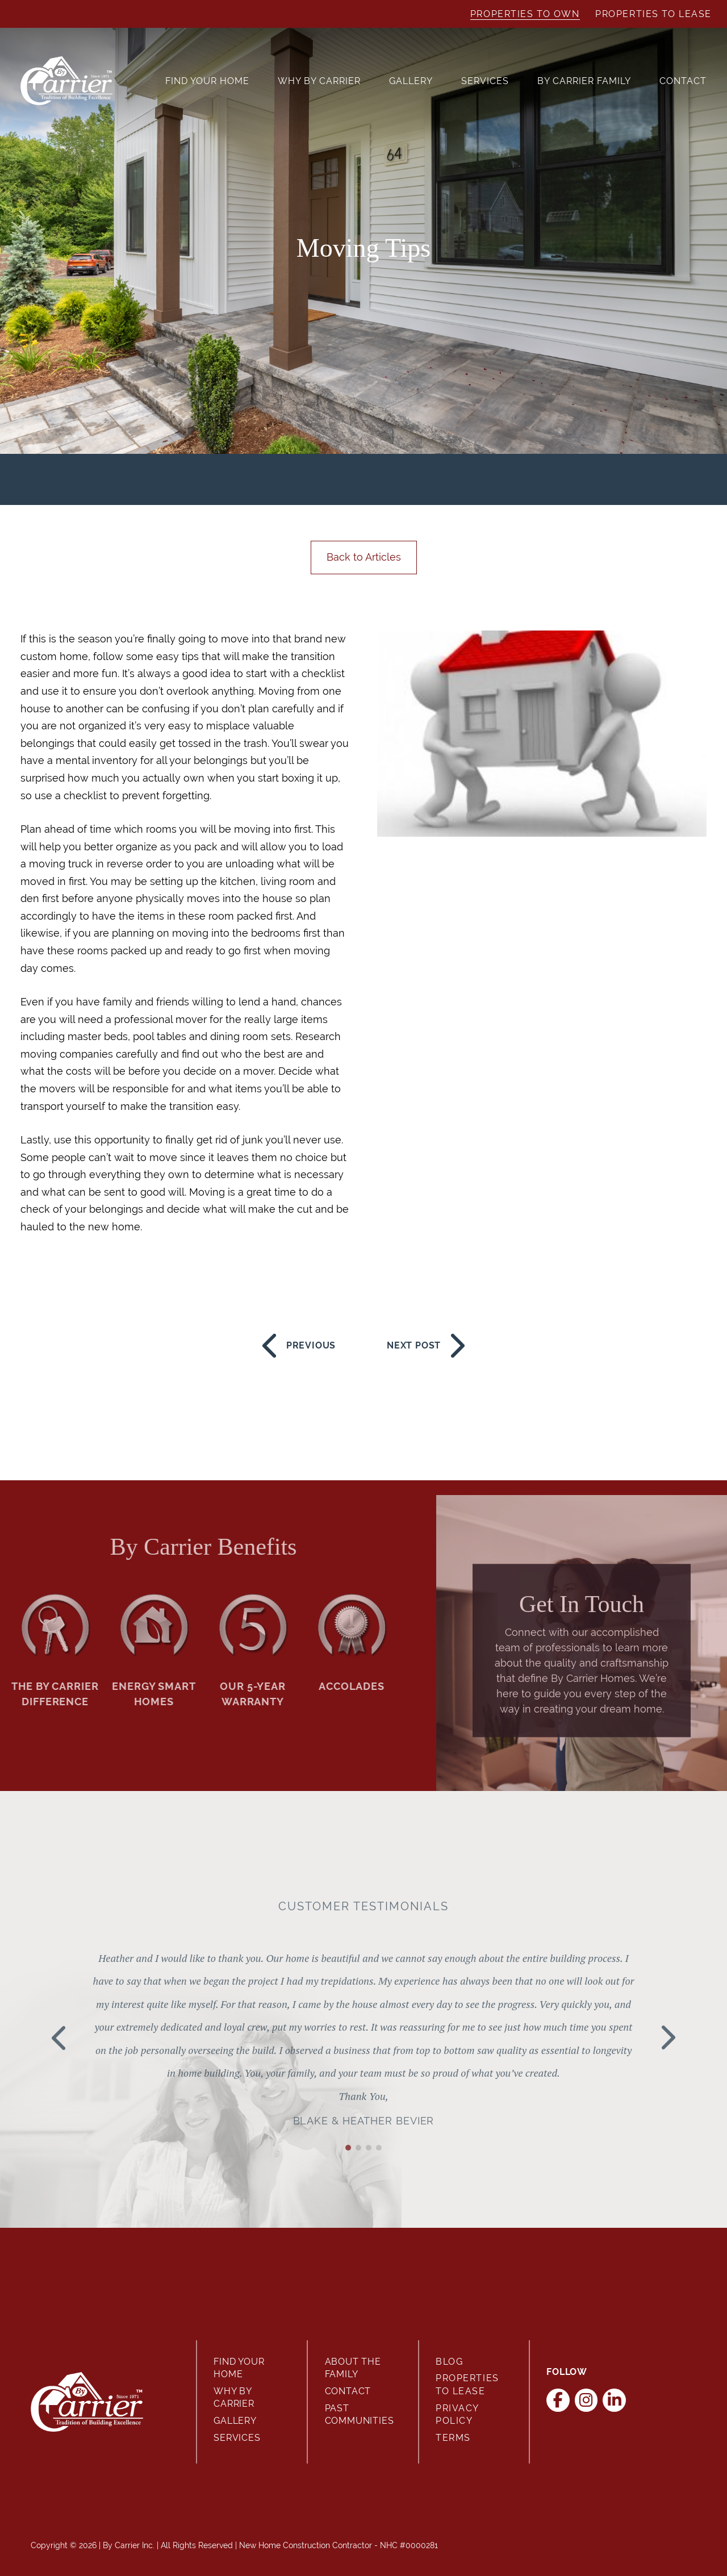 The image size is (727, 2576). What do you see at coordinates (525, 14) in the screenshot?
I see `Properties to Own` at bounding box center [525, 14].